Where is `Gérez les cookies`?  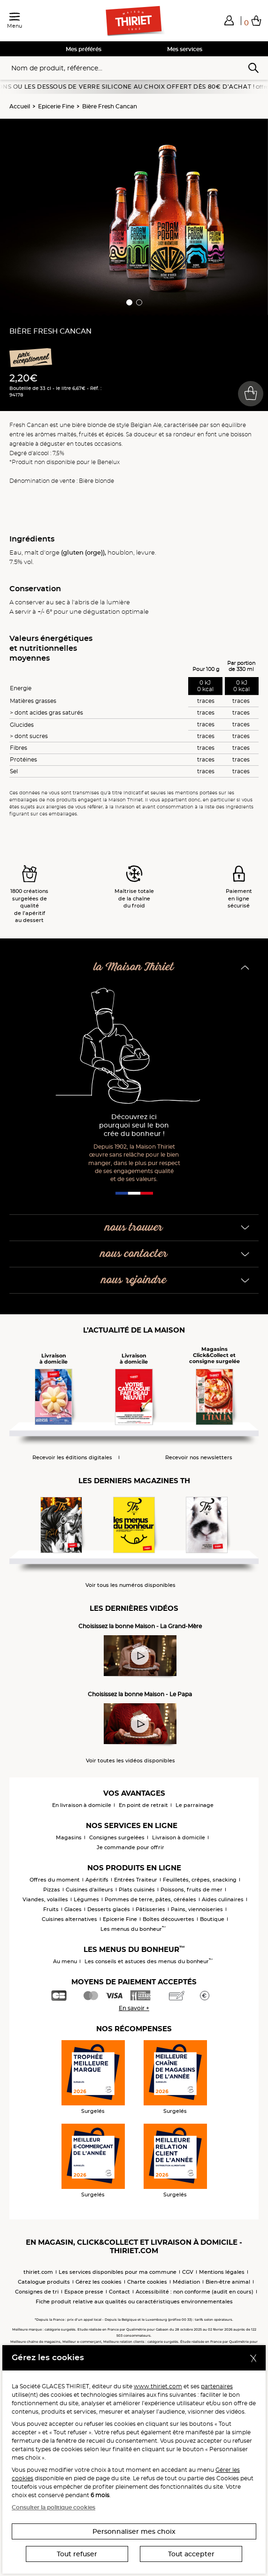
Gérez les cookies is located at coordinates (99, 2282).